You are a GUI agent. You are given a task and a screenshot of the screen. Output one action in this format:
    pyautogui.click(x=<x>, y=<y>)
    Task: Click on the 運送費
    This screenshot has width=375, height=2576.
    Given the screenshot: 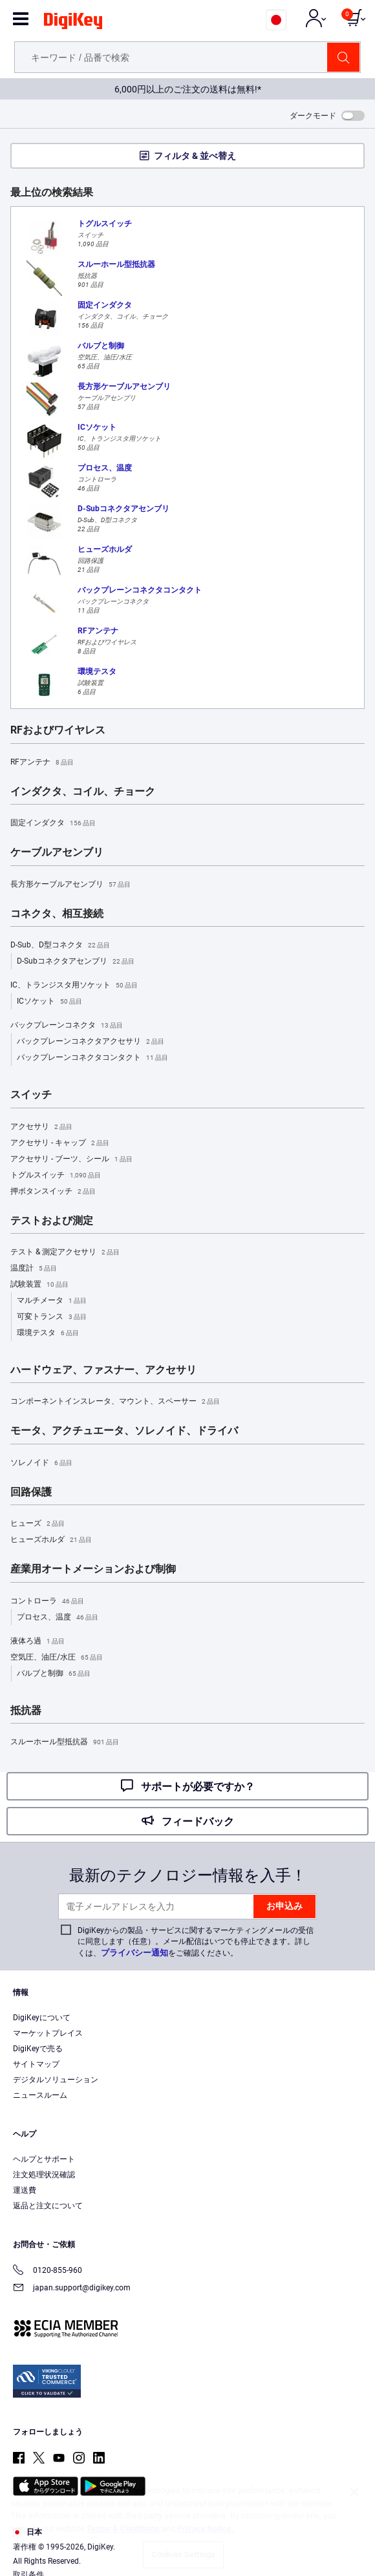 What is the action you would take?
    pyautogui.click(x=24, y=2190)
    